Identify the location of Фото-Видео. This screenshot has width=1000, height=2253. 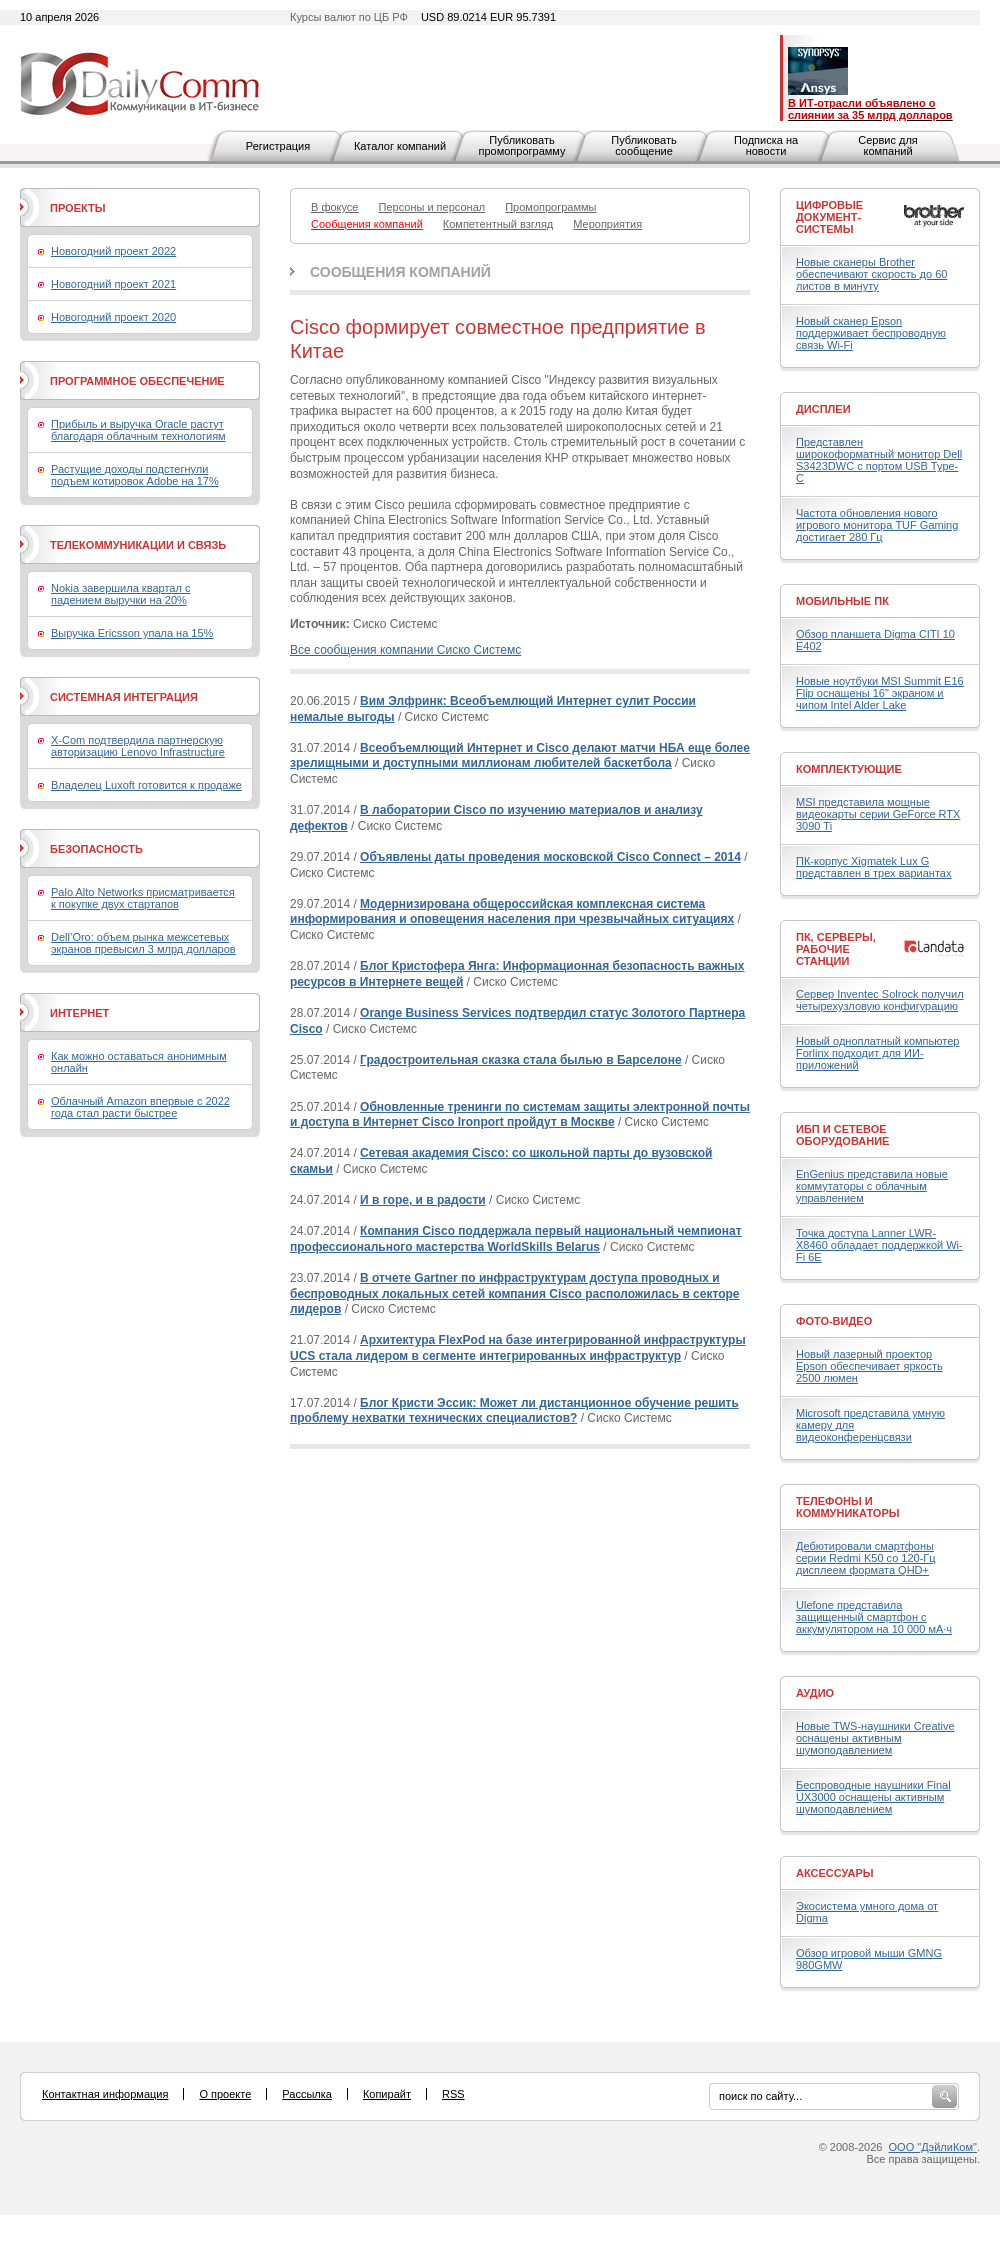
(834, 1321).